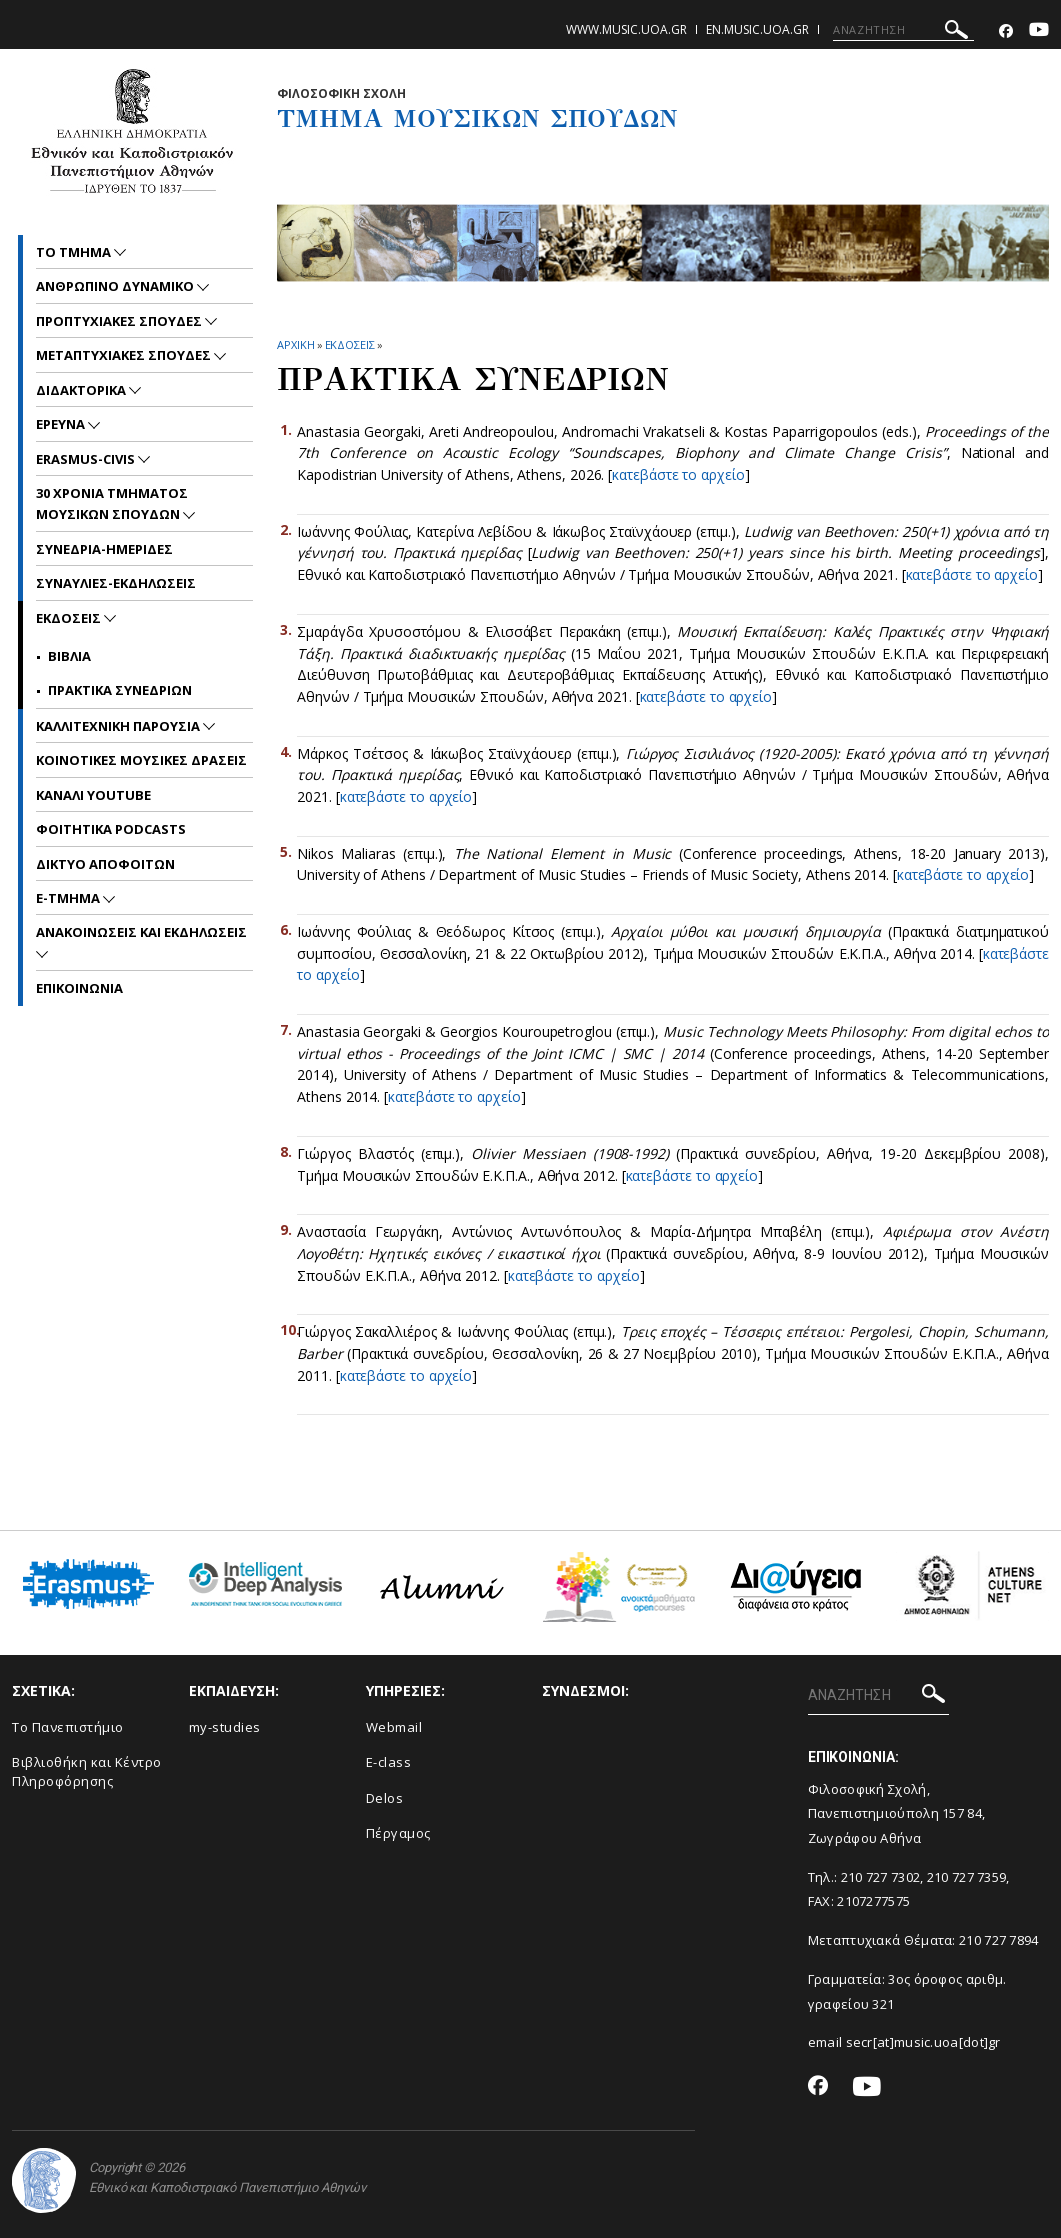 This screenshot has height=2238, width=1061. Describe the element at coordinates (116, 583) in the screenshot. I see `ΣΥΝΑΥΛΙΕΣ-ΕΚΔΗΛΩΣΕΙΣ` at that location.